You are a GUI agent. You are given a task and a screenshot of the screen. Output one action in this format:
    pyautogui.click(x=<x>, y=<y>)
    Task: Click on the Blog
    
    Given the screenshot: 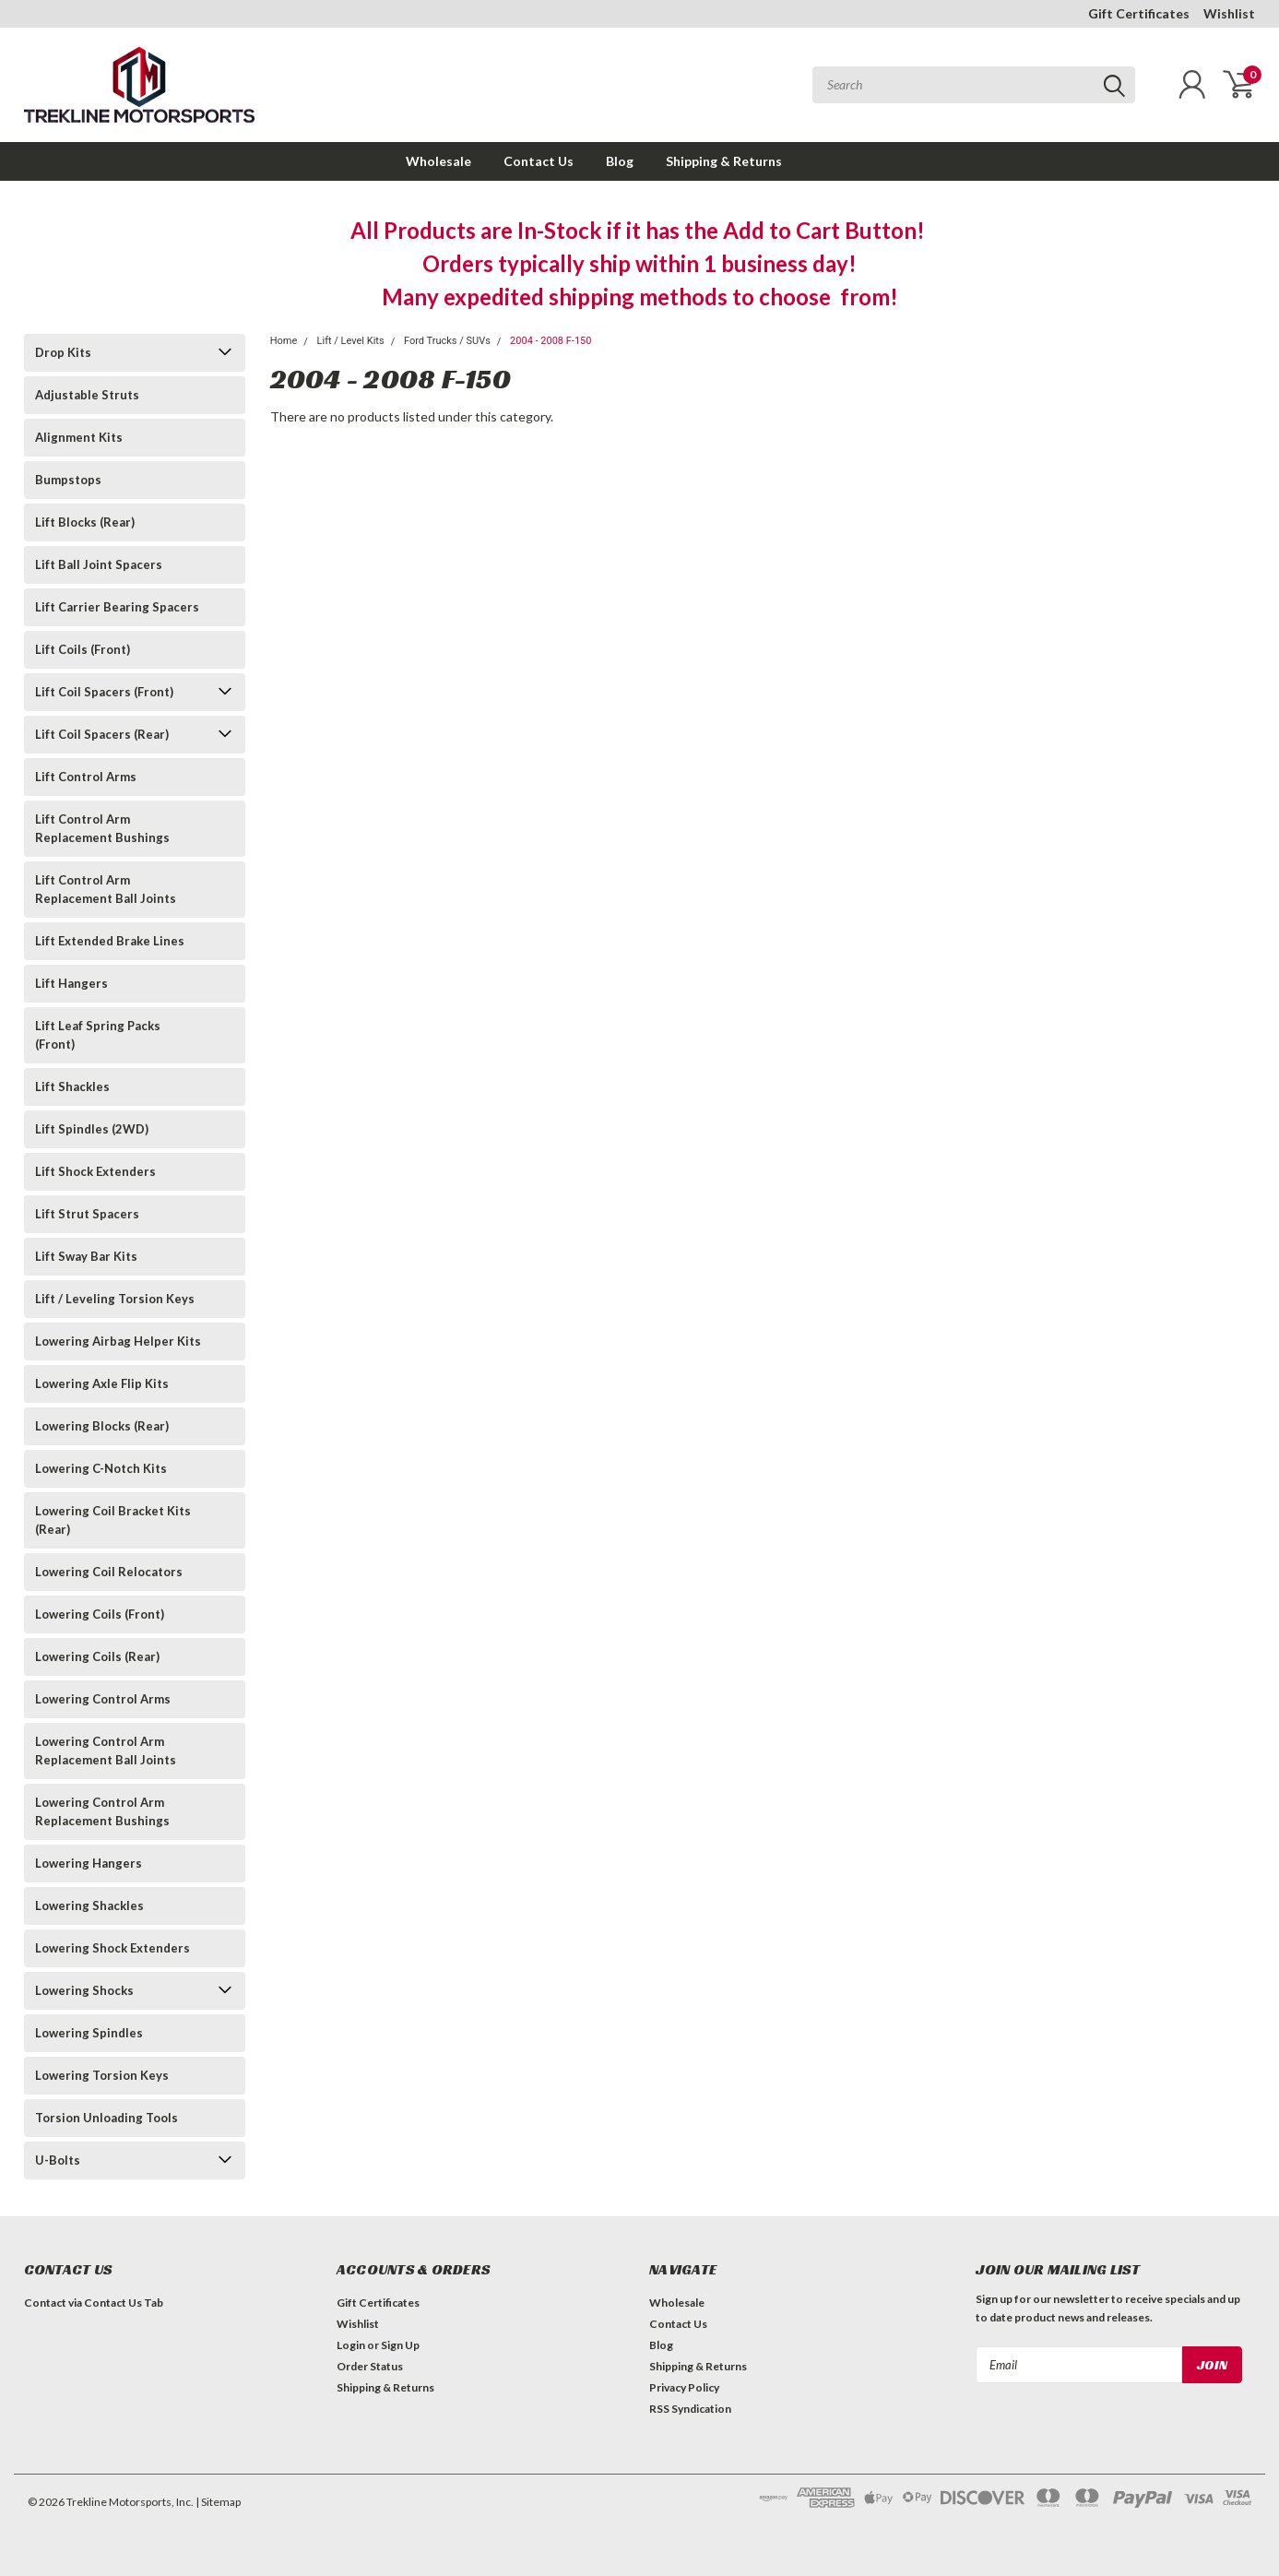 What is the action you would take?
    pyautogui.click(x=620, y=161)
    